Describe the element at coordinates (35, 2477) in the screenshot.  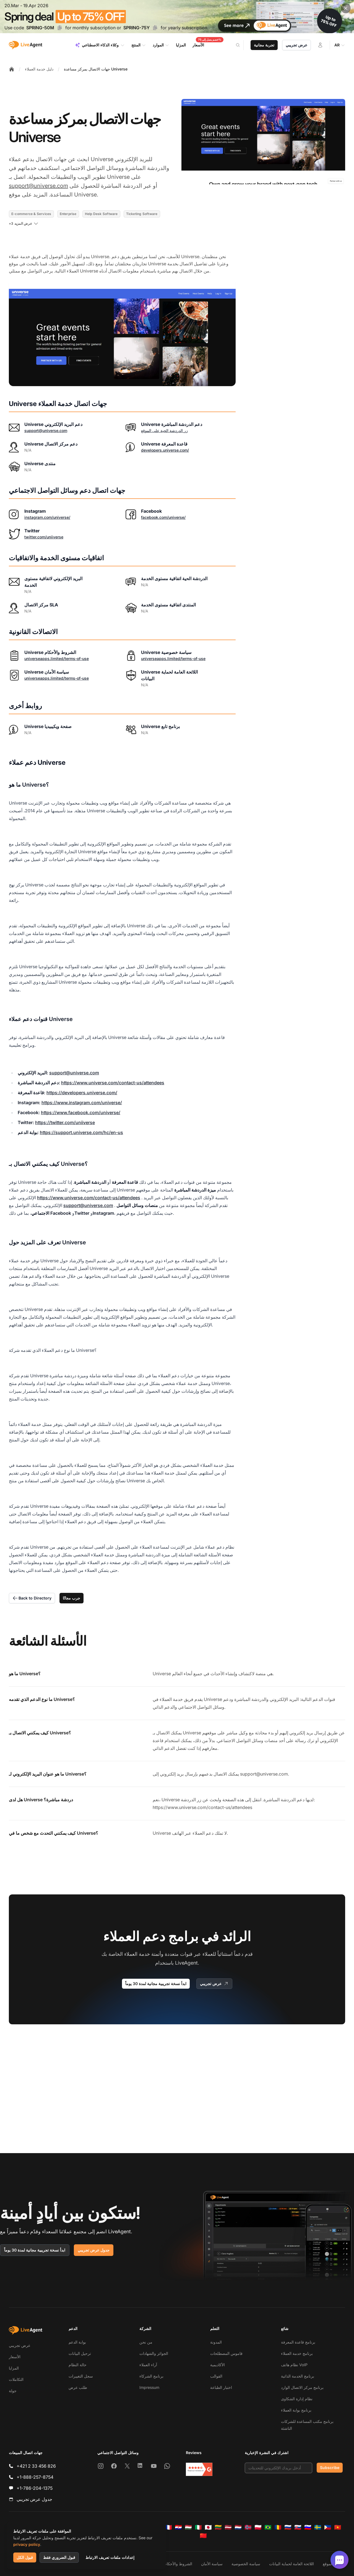
I see `+1-888-257-8754` at that location.